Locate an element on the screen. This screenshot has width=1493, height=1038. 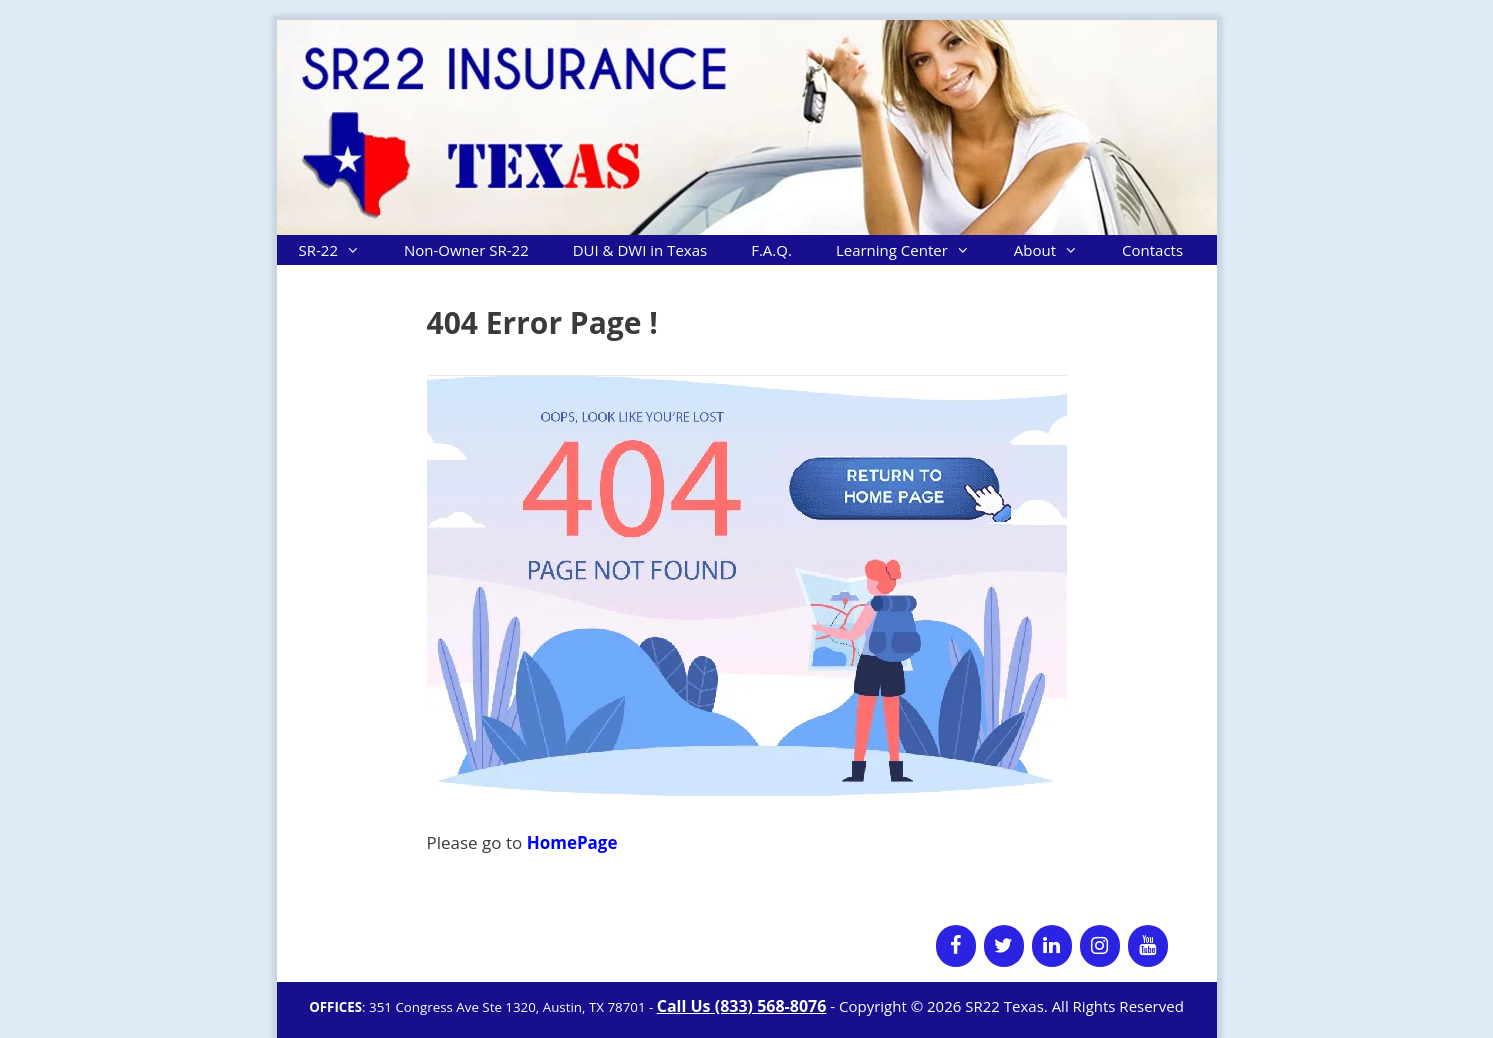
About is located at coordinates (1057, 250).